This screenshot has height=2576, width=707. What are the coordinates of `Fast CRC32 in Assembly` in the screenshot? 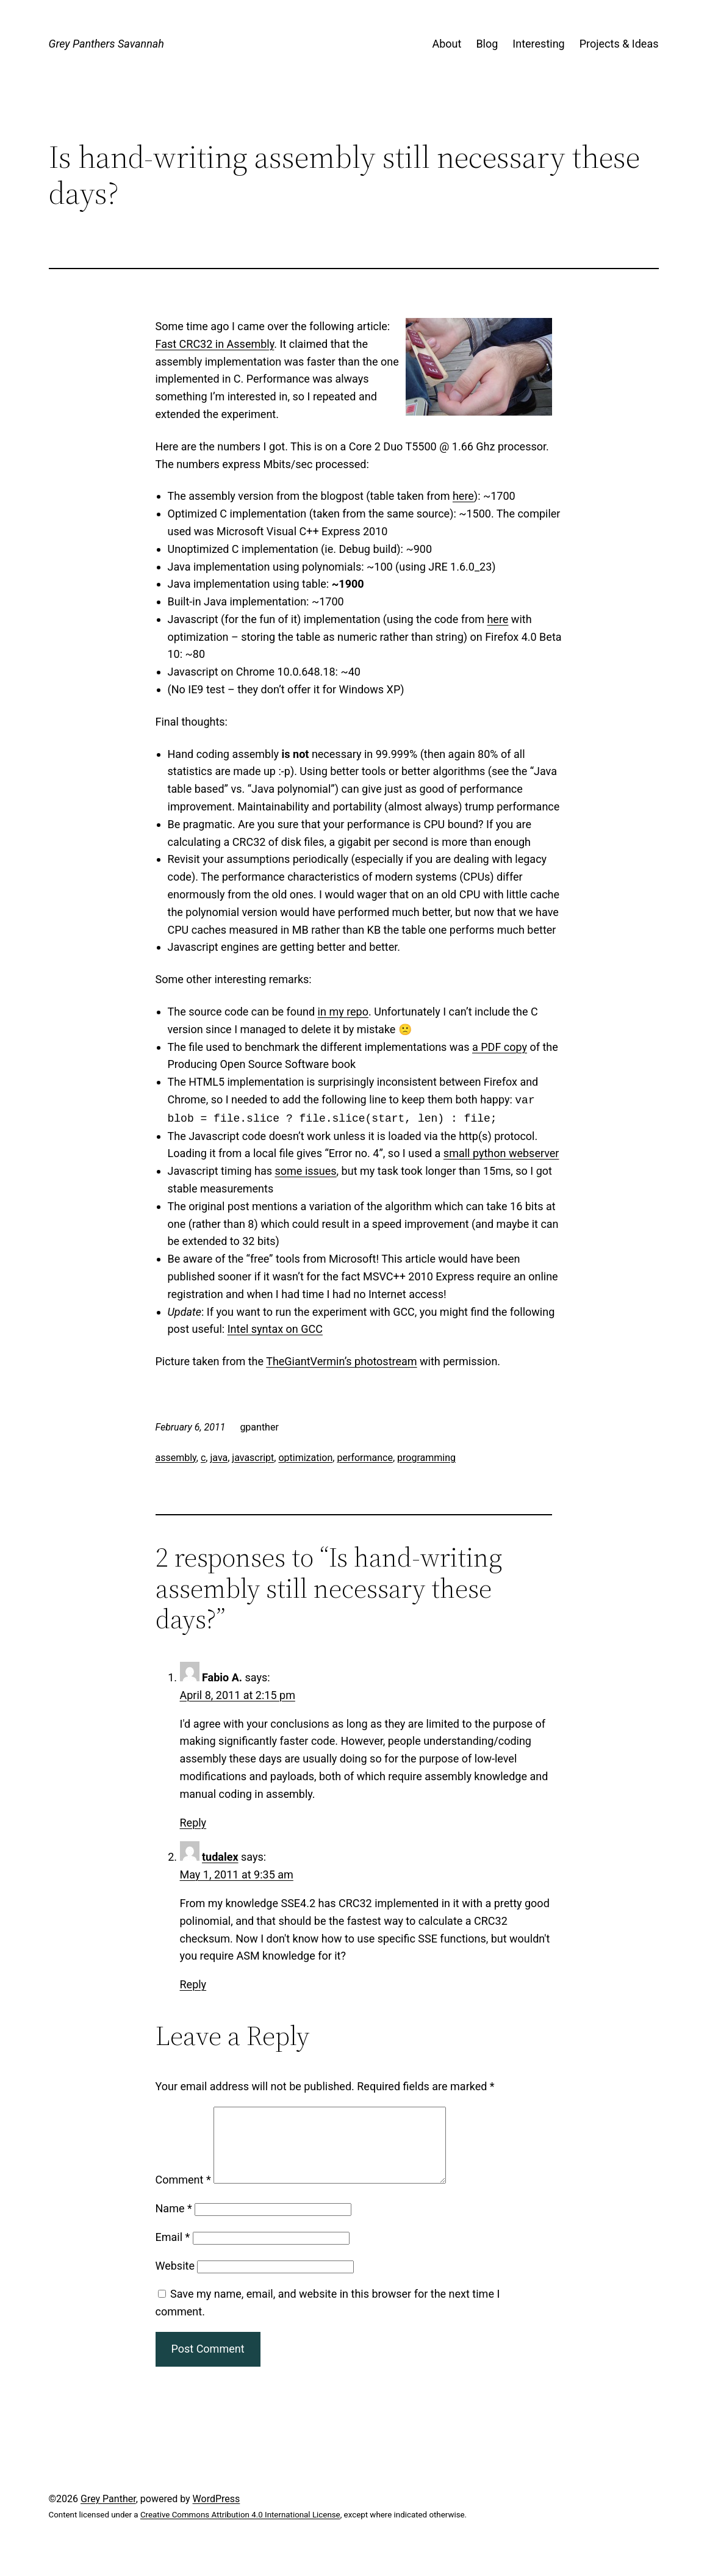 It's located at (215, 343).